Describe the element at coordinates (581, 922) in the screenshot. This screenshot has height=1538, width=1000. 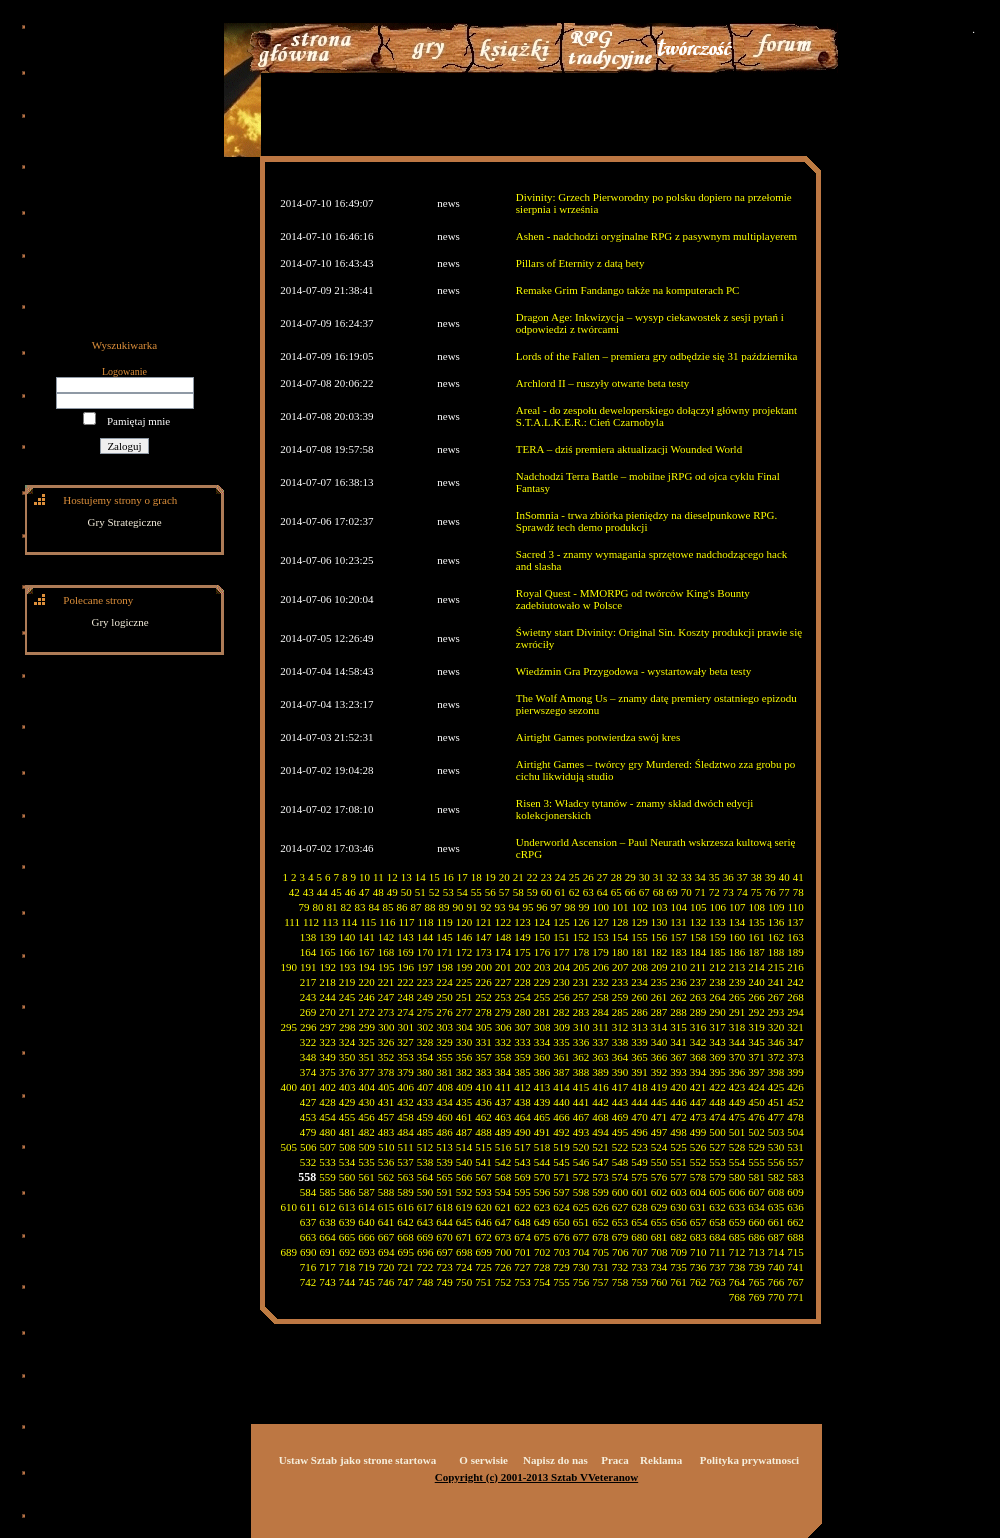
I see `126` at that location.